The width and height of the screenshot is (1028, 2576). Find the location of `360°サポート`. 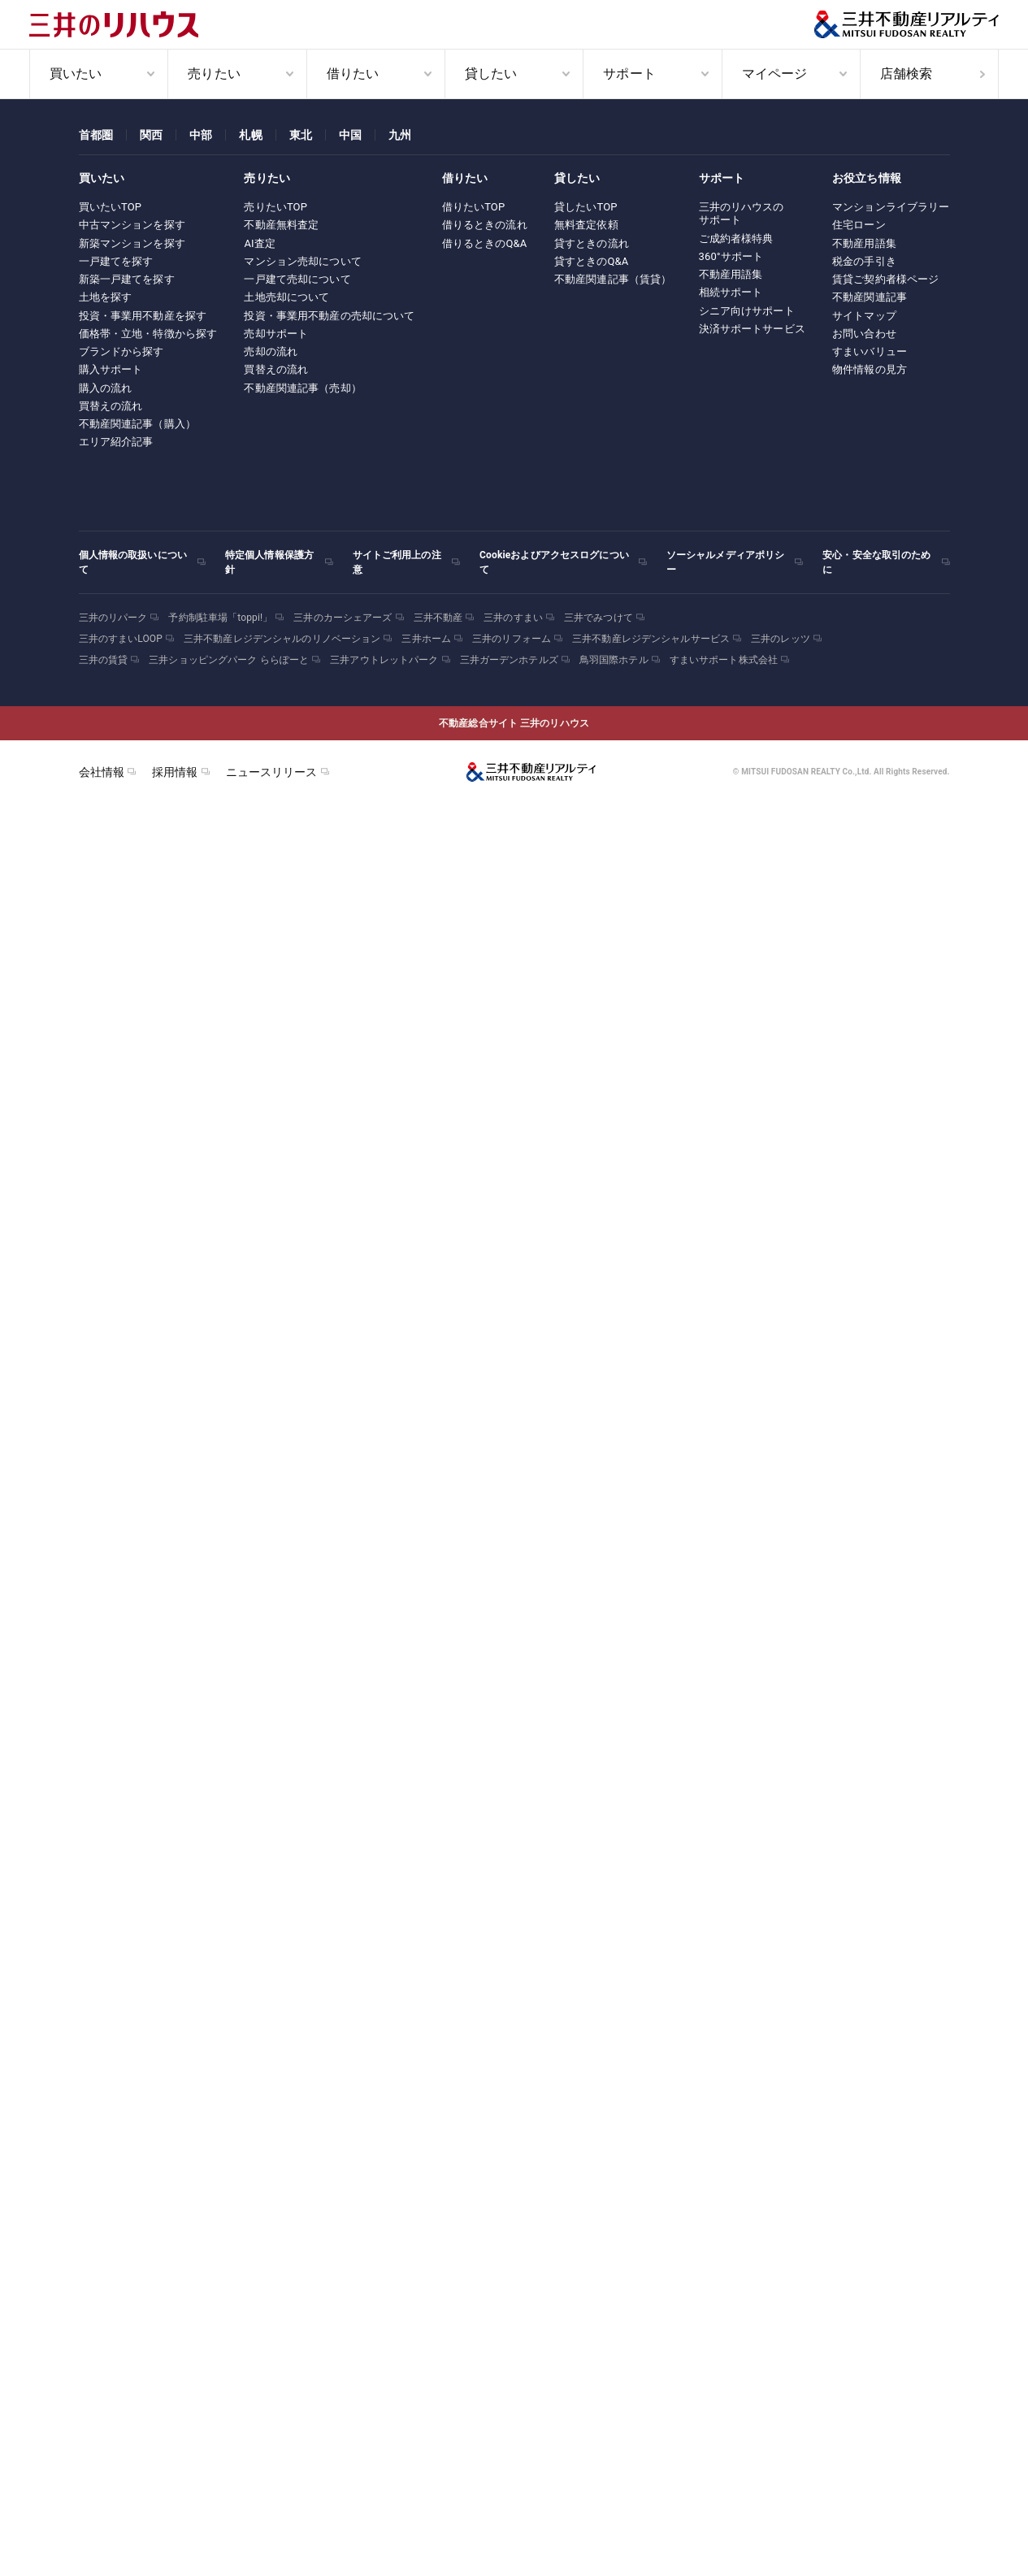

360°サポート is located at coordinates (731, 256).